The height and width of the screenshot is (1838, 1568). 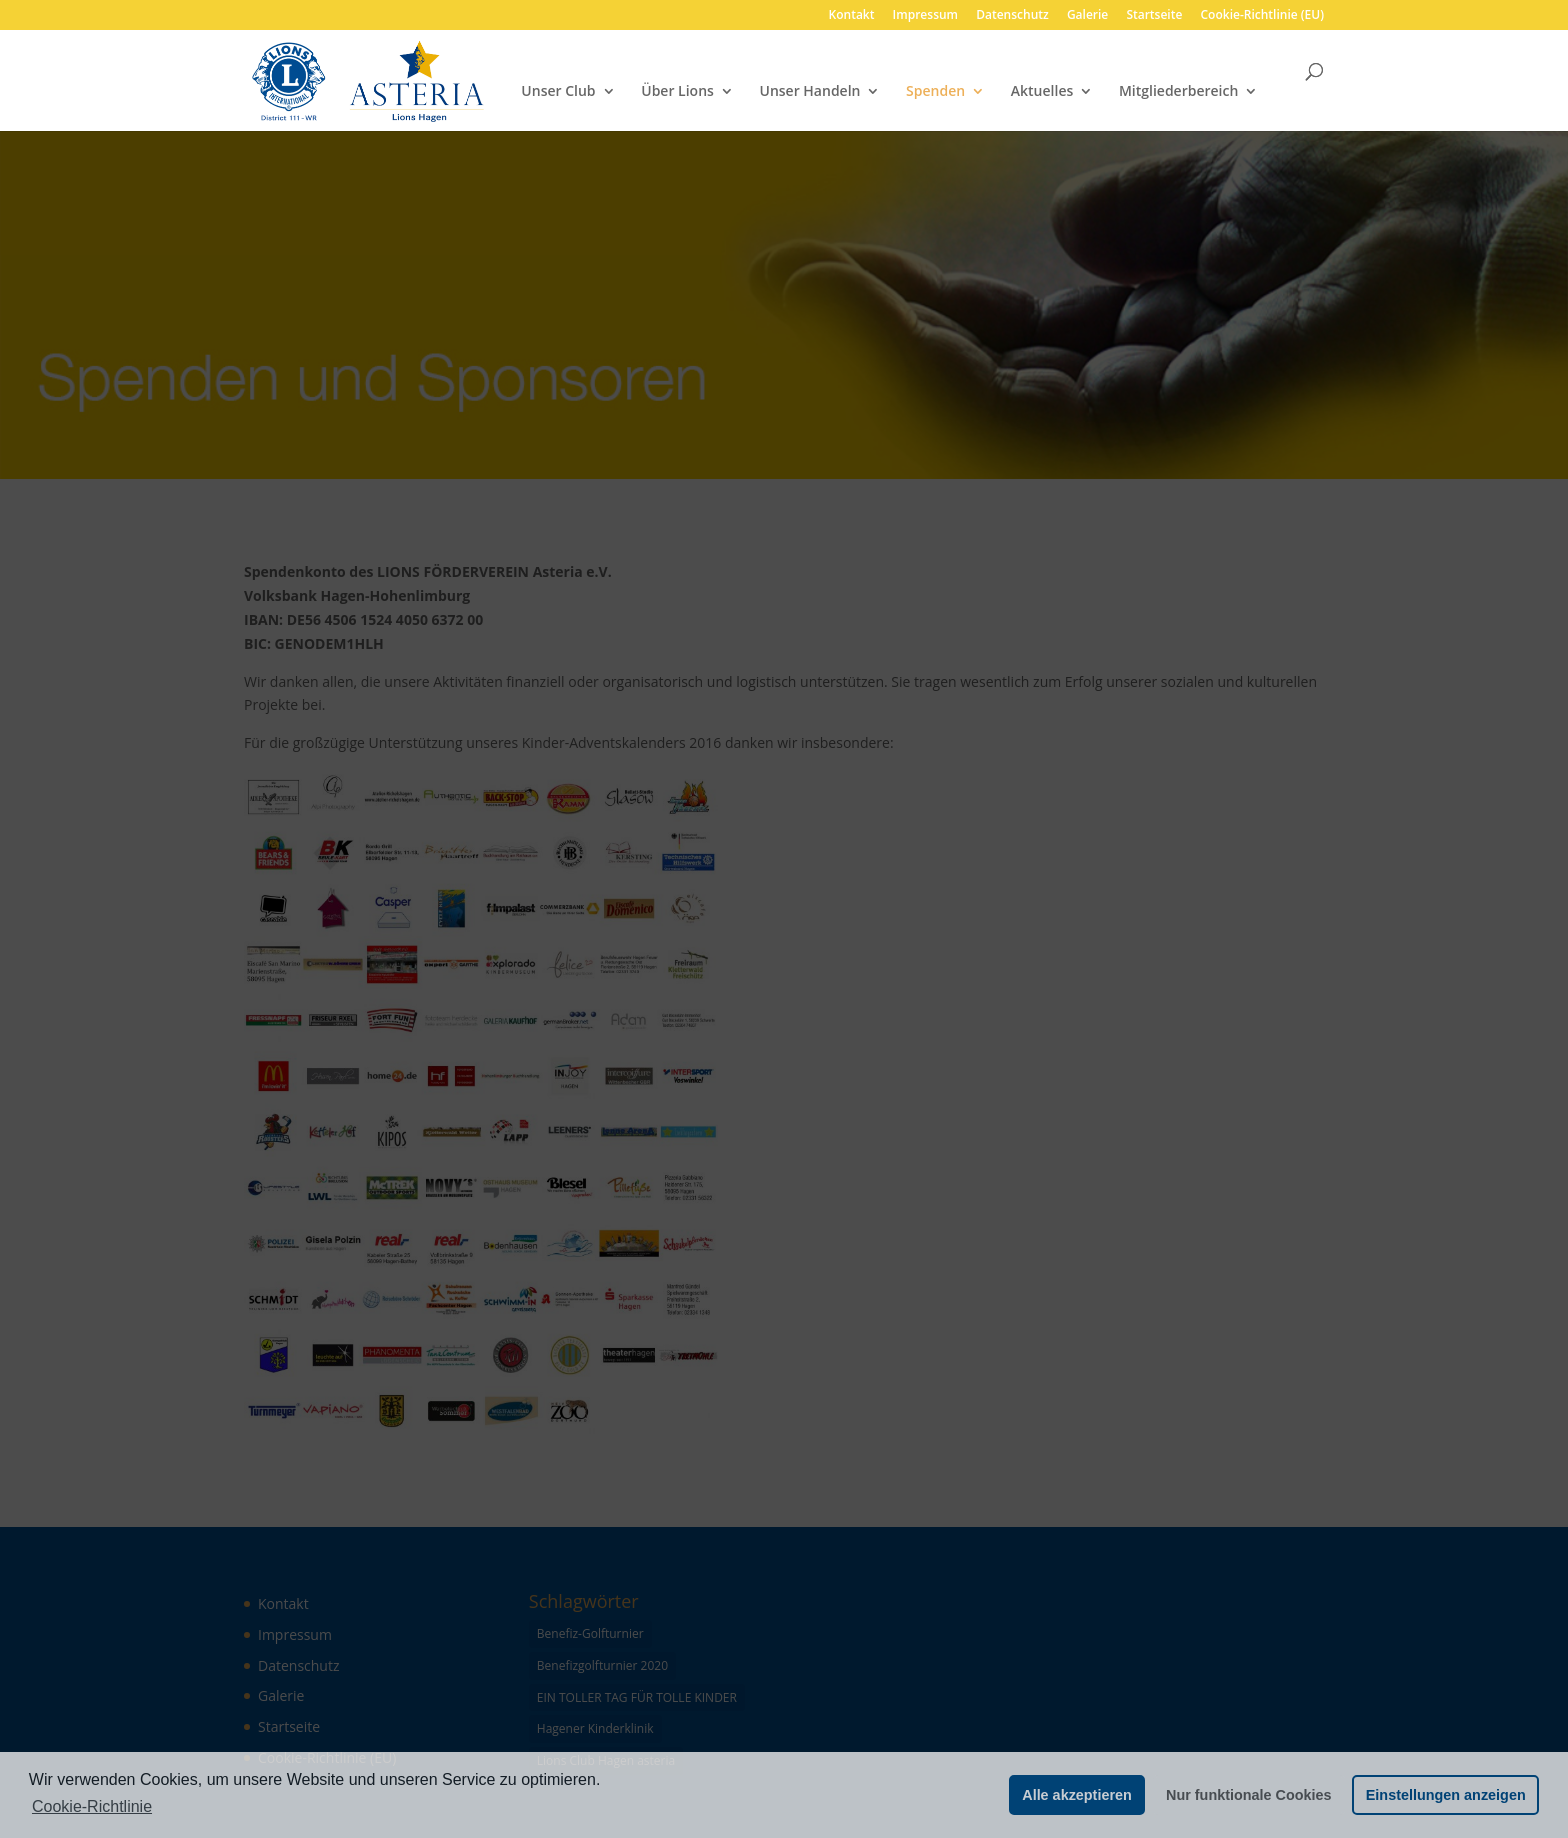 I want to click on Einstellungen anzeigen, so click(x=1446, y=1795).